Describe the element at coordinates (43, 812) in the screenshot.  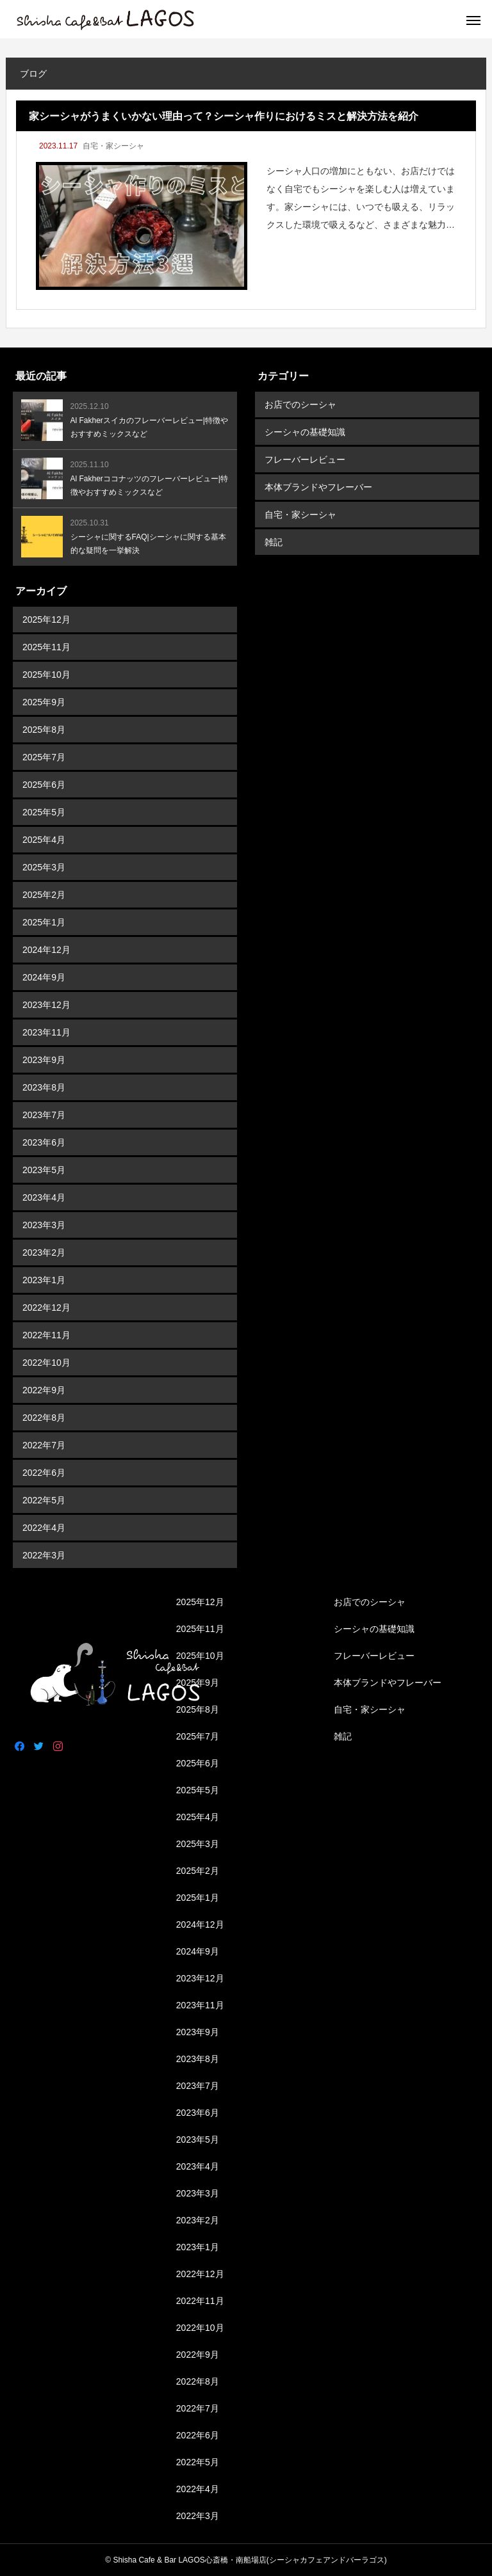
I see `2025年5月` at that location.